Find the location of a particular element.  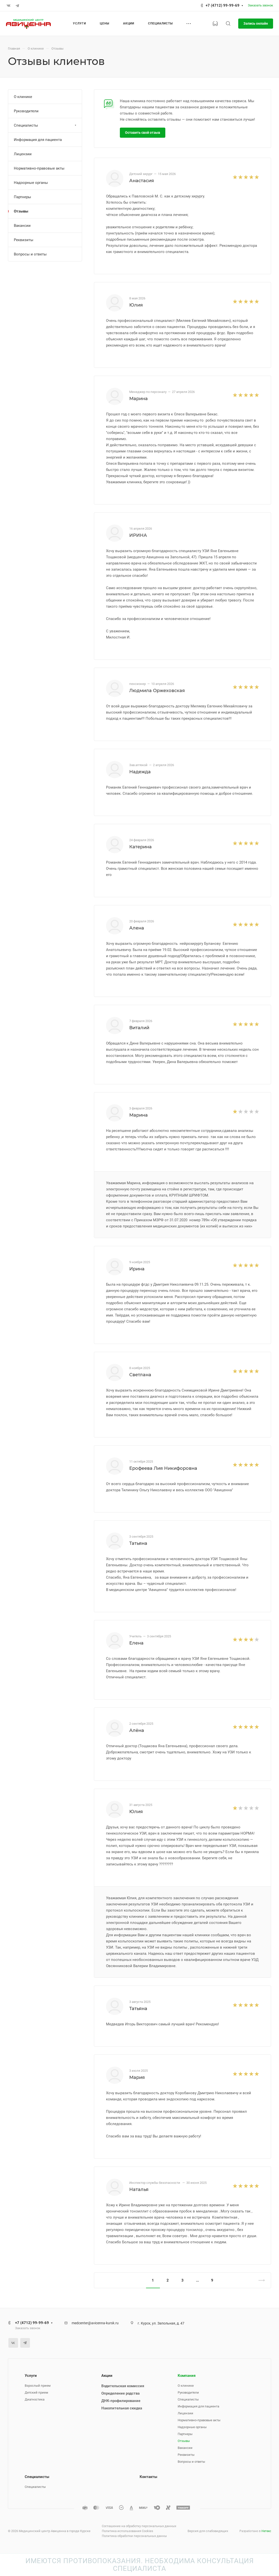

Нормативно-правовые акты is located at coordinates (39, 168).